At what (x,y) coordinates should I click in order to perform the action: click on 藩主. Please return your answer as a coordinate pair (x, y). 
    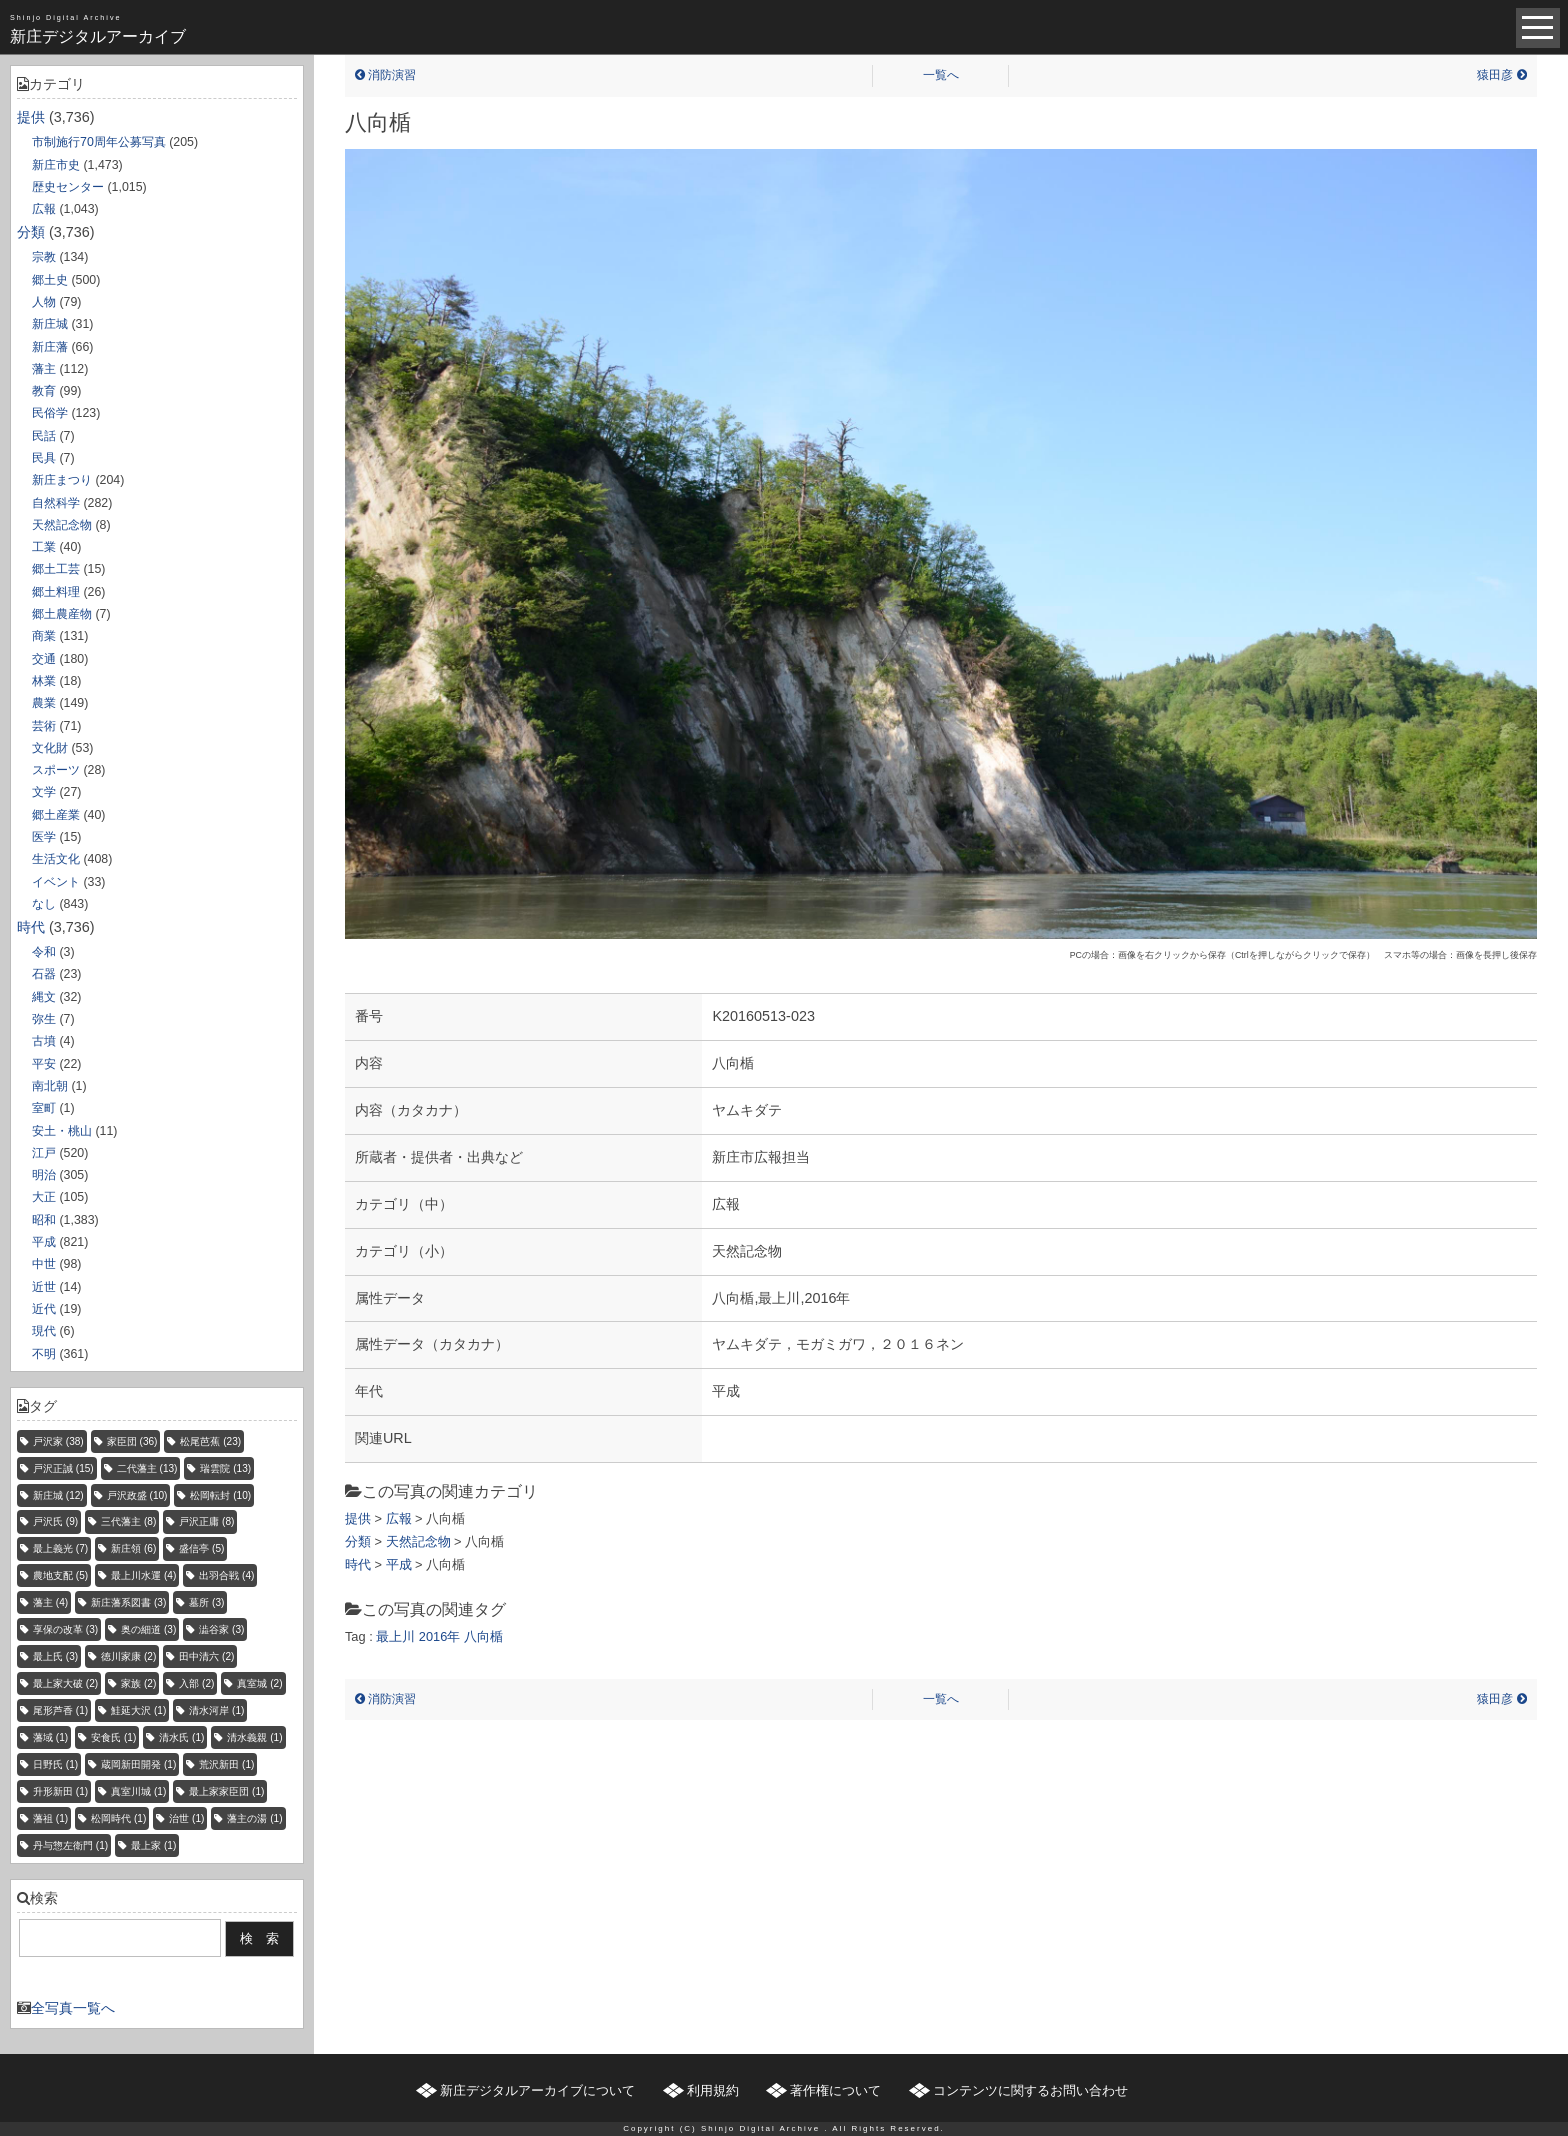
    Looking at the image, I should click on (44, 369).